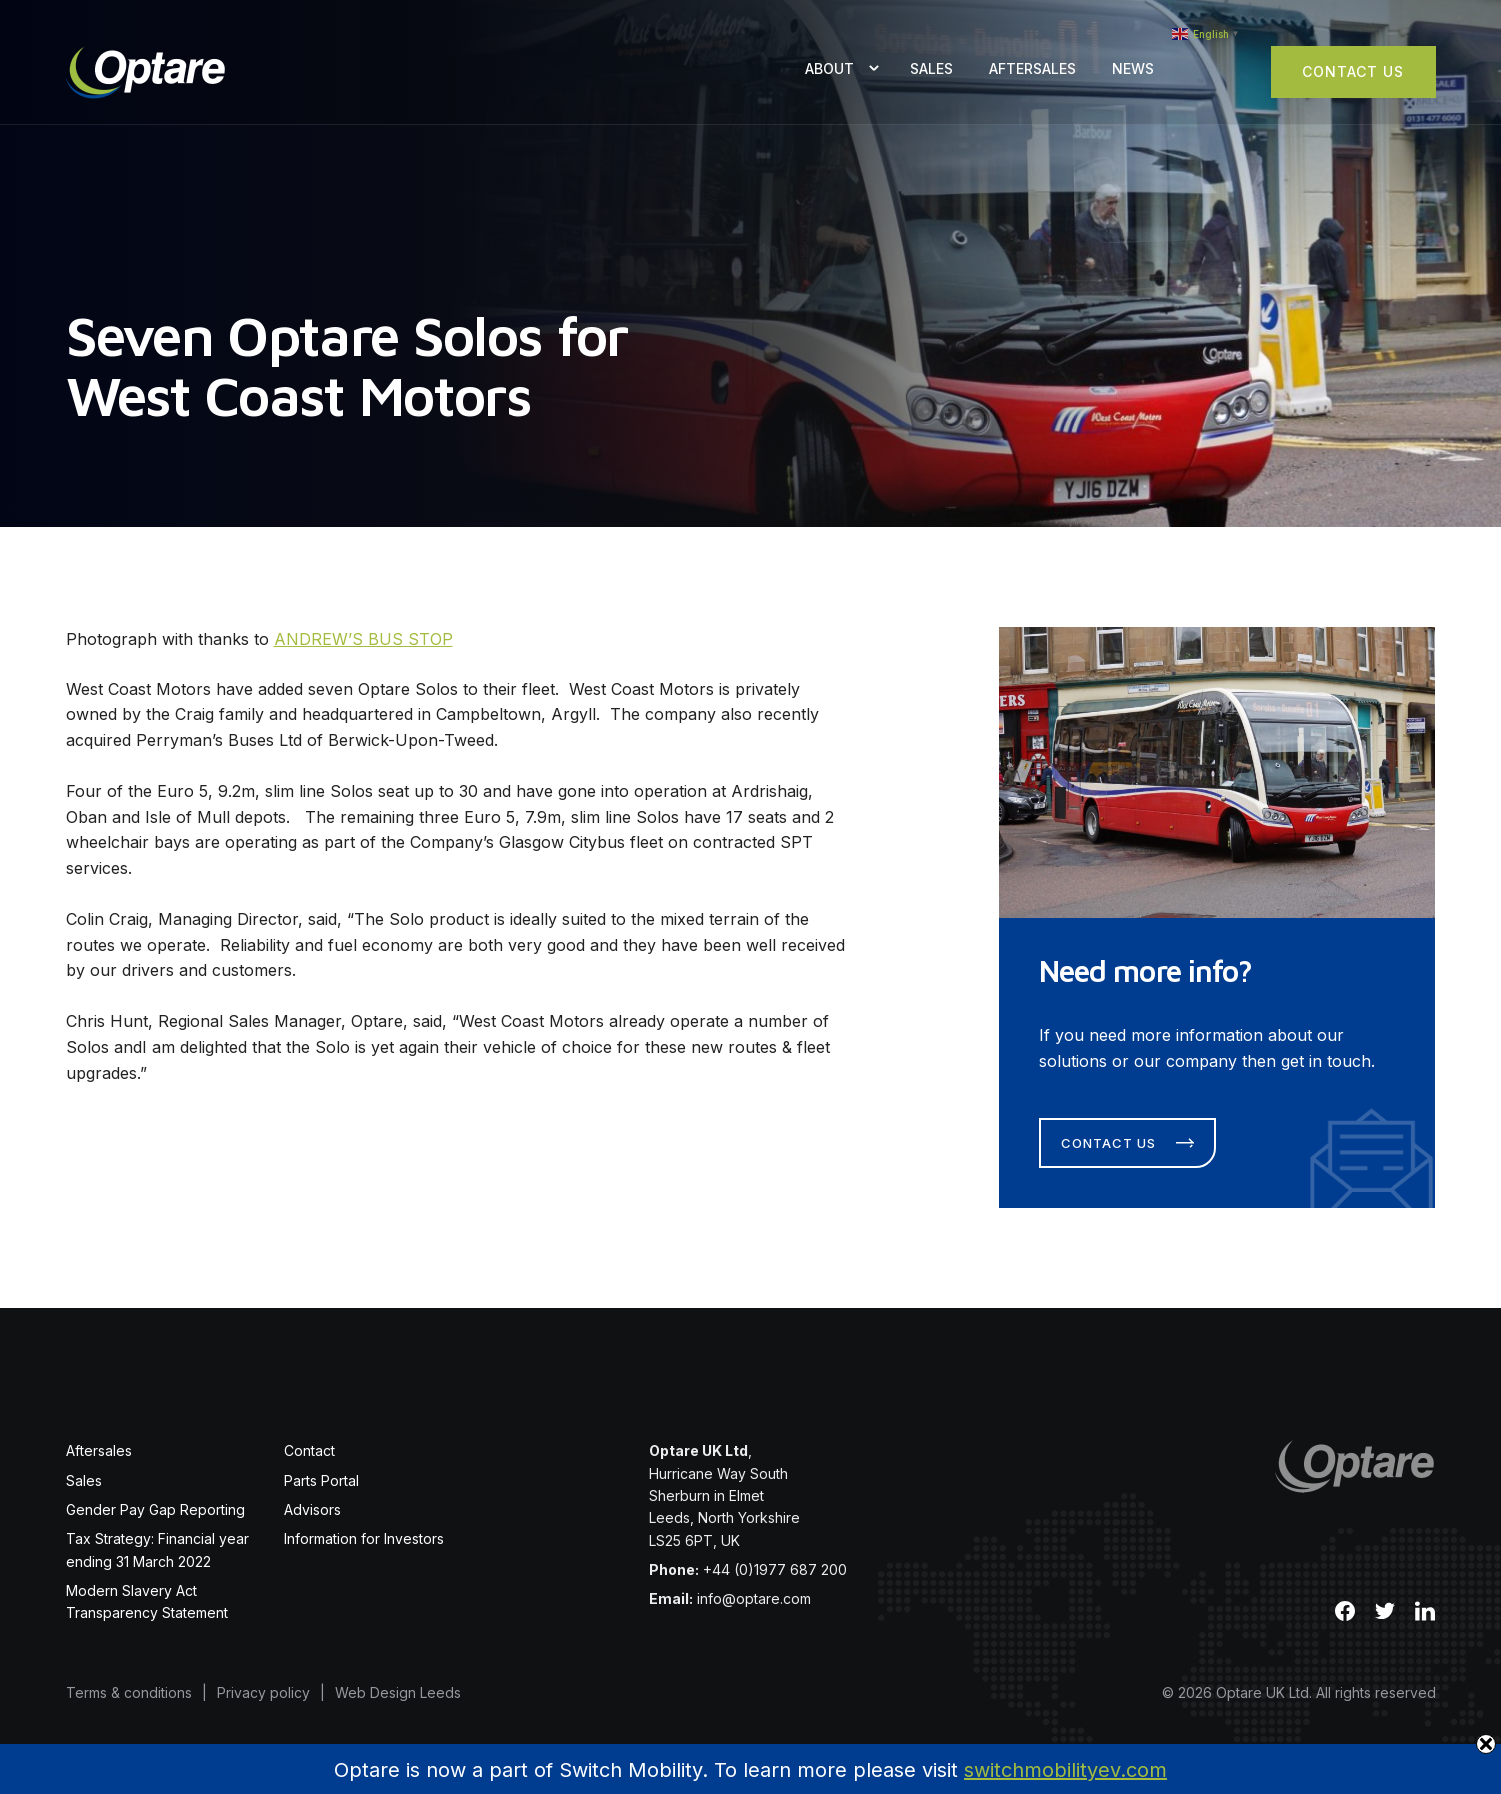  What do you see at coordinates (363, 639) in the screenshot?
I see `ANDREW’S BUS STOP` at bounding box center [363, 639].